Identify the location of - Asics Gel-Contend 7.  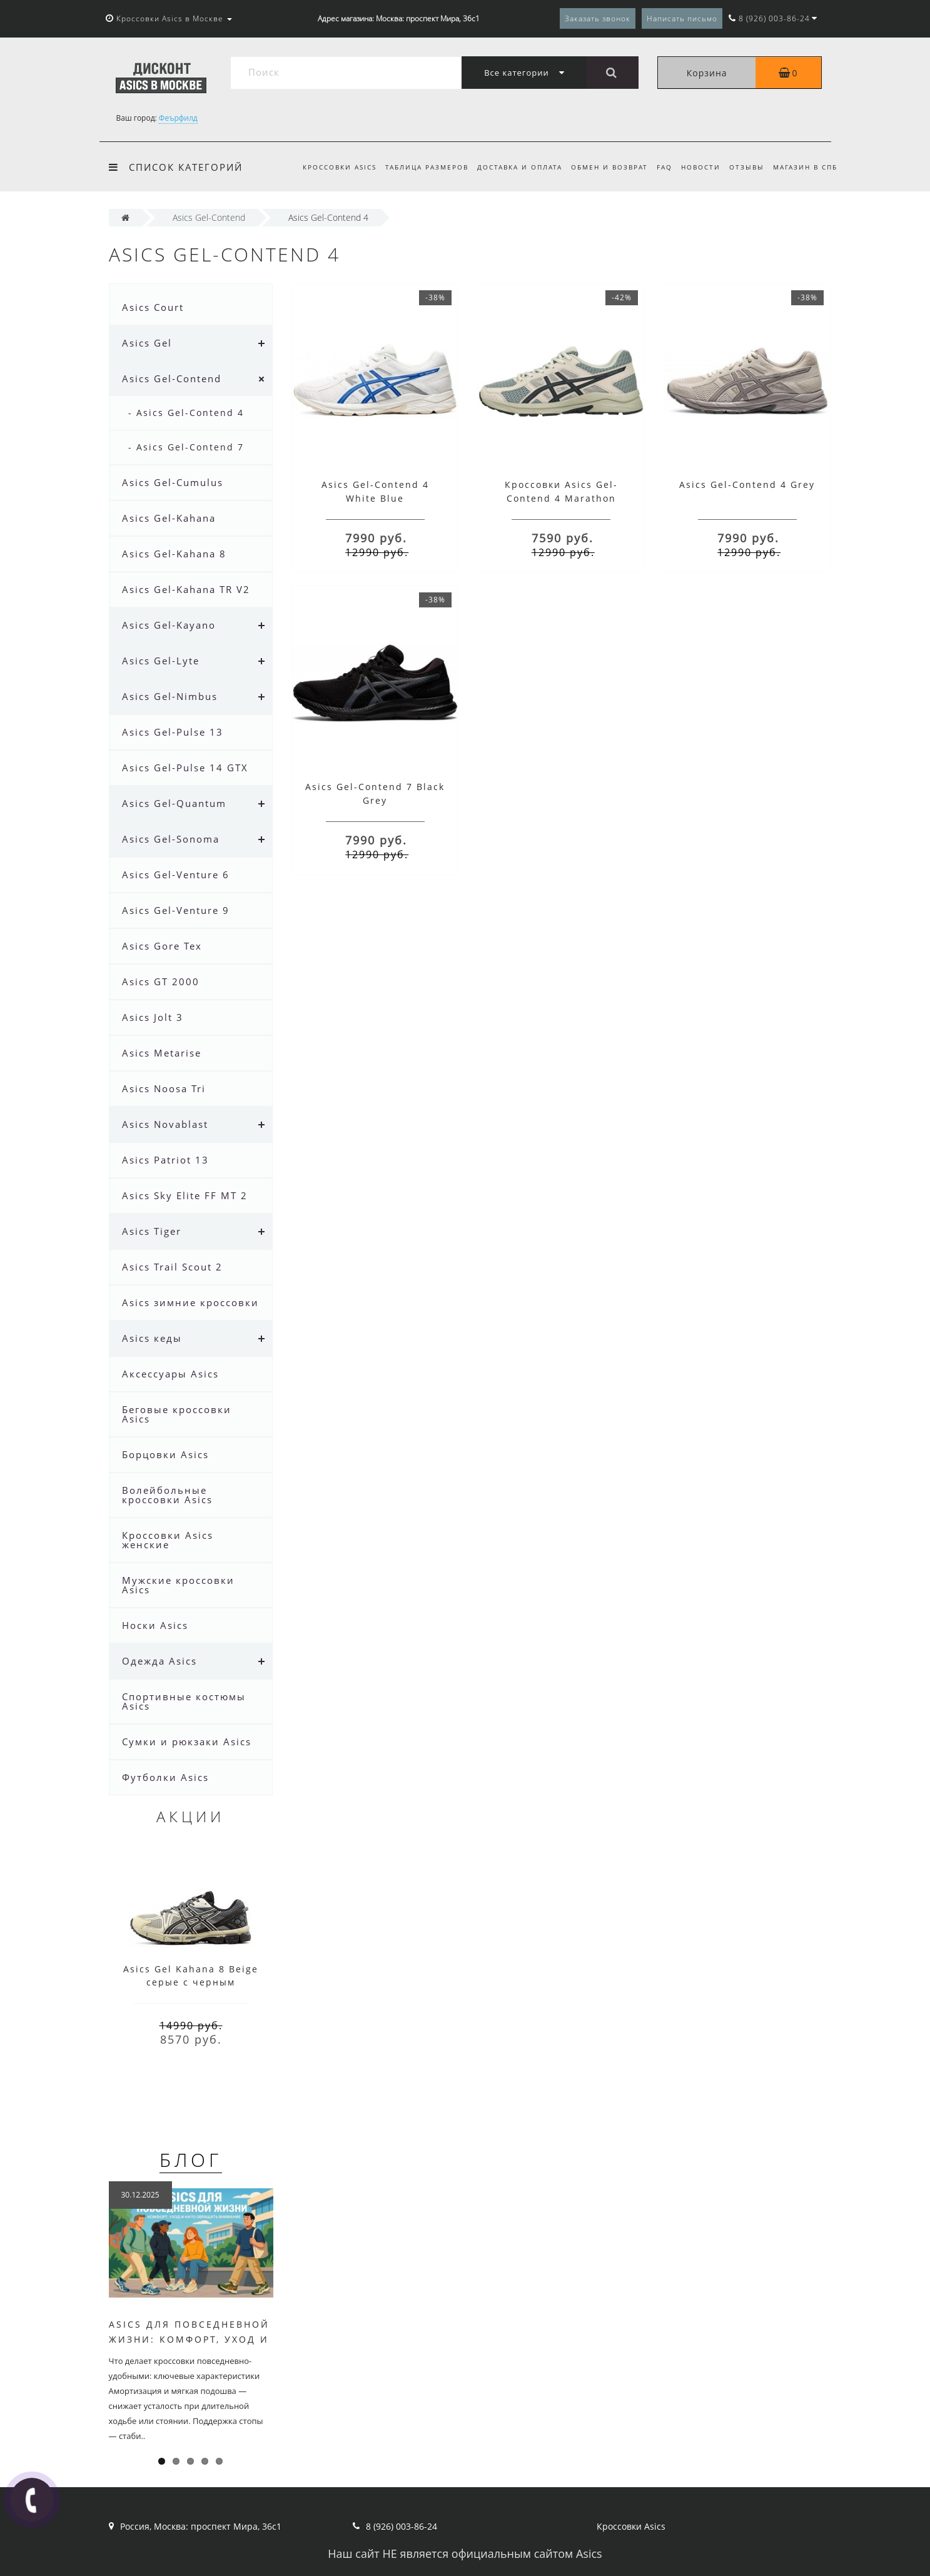
(186, 447).